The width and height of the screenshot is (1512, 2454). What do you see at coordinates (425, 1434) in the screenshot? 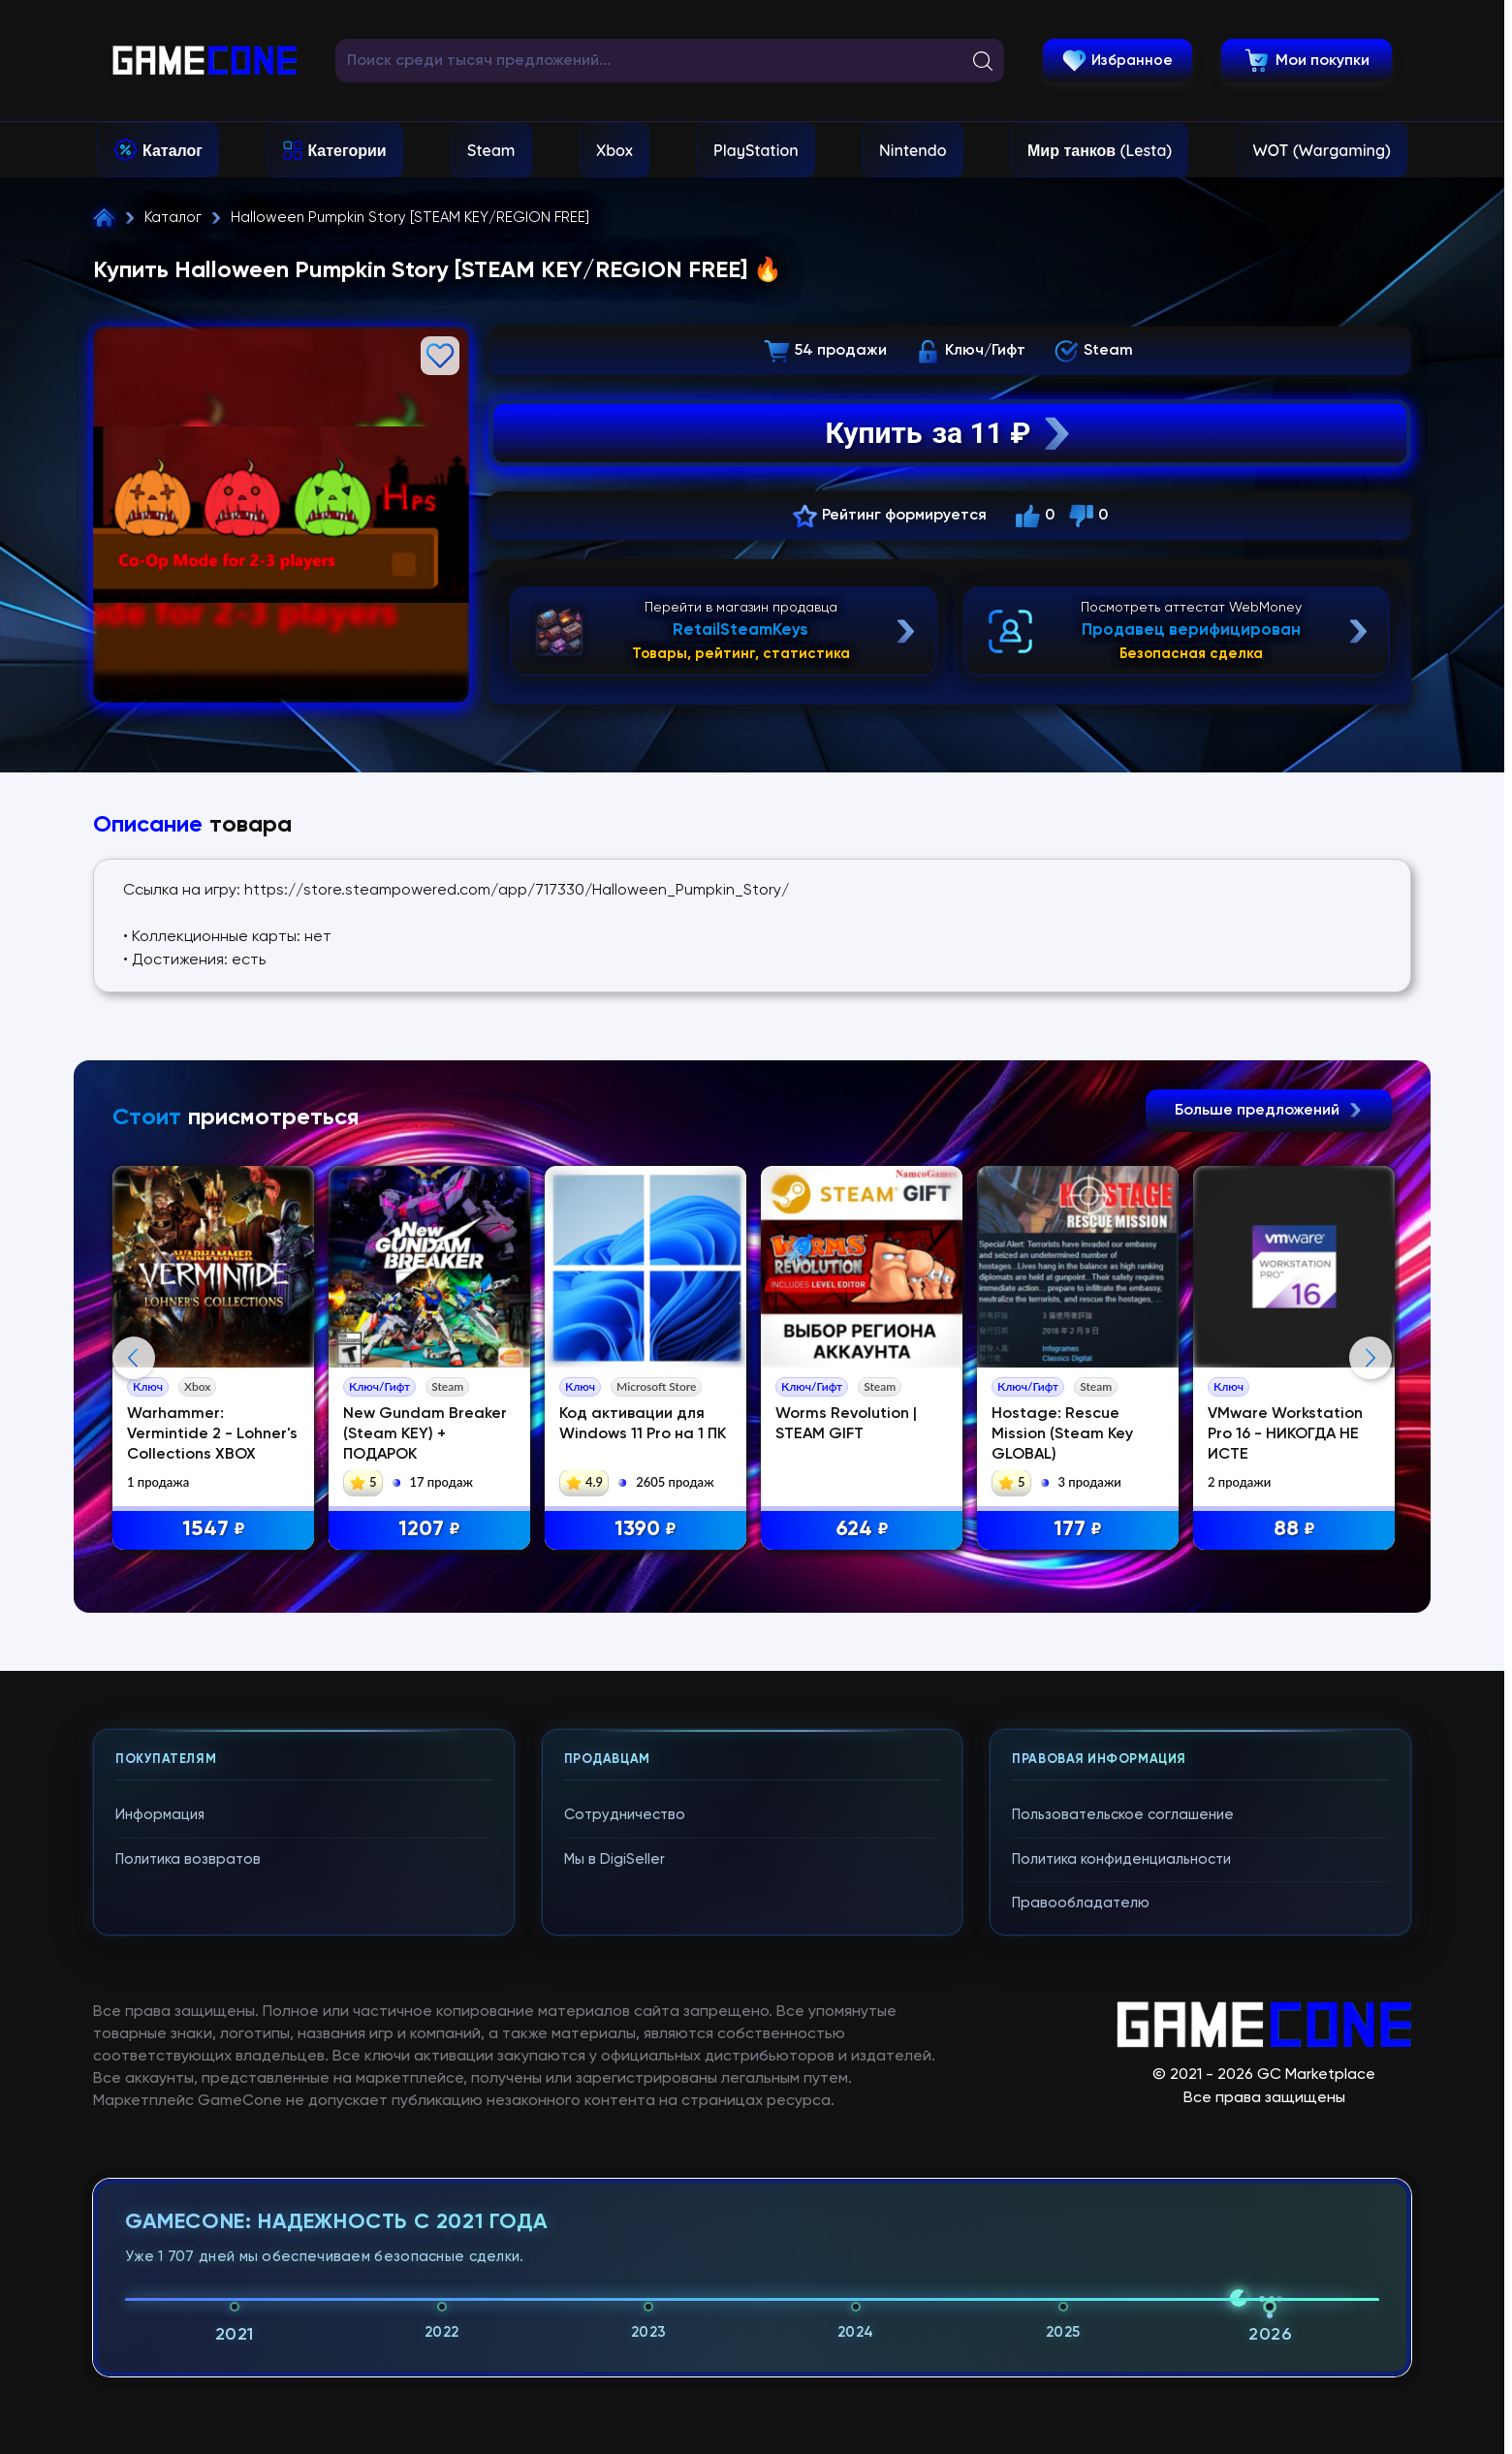
I see `New Gundam Breaker (Steam KEY) + ПОДАРОК` at bounding box center [425, 1434].